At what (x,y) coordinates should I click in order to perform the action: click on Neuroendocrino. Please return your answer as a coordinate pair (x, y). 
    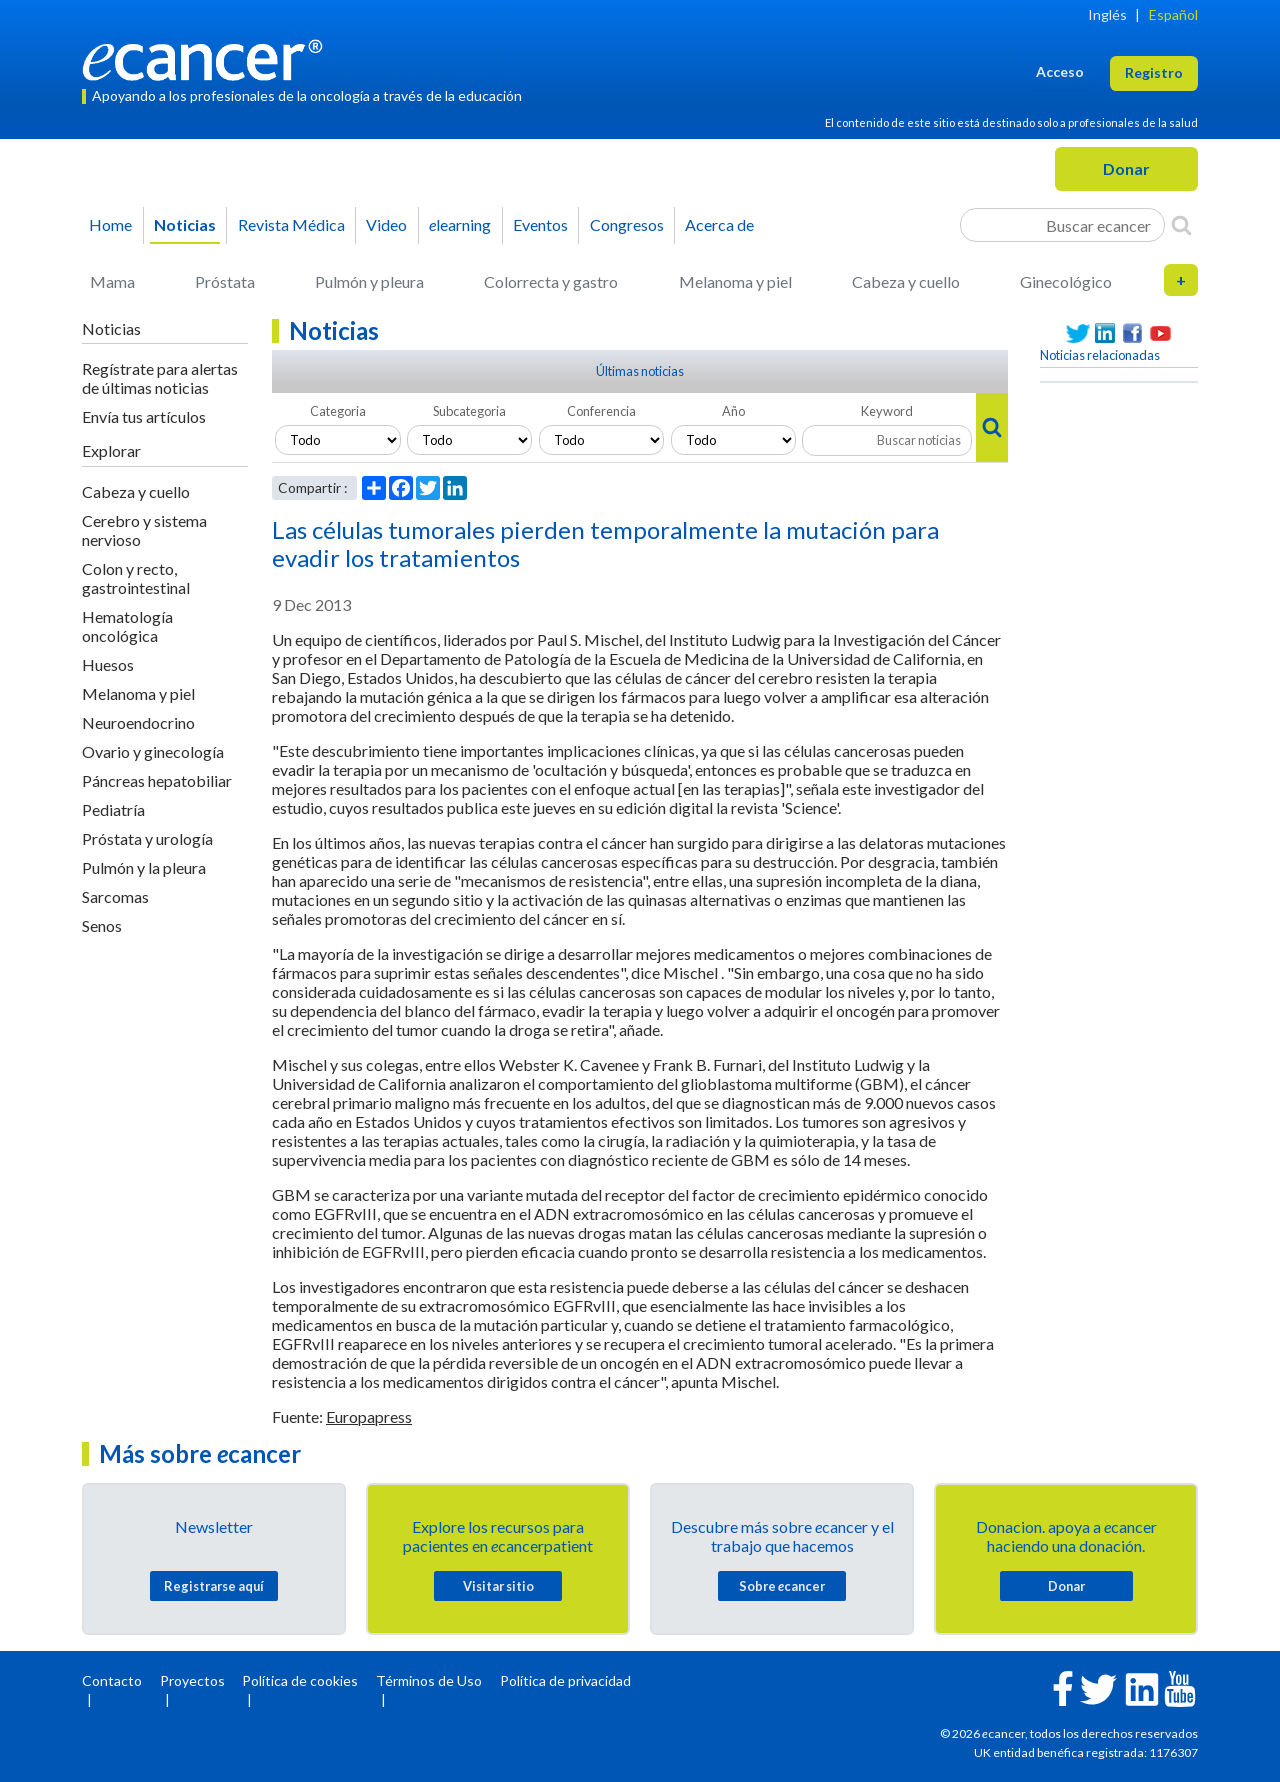
    Looking at the image, I should click on (138, 722).